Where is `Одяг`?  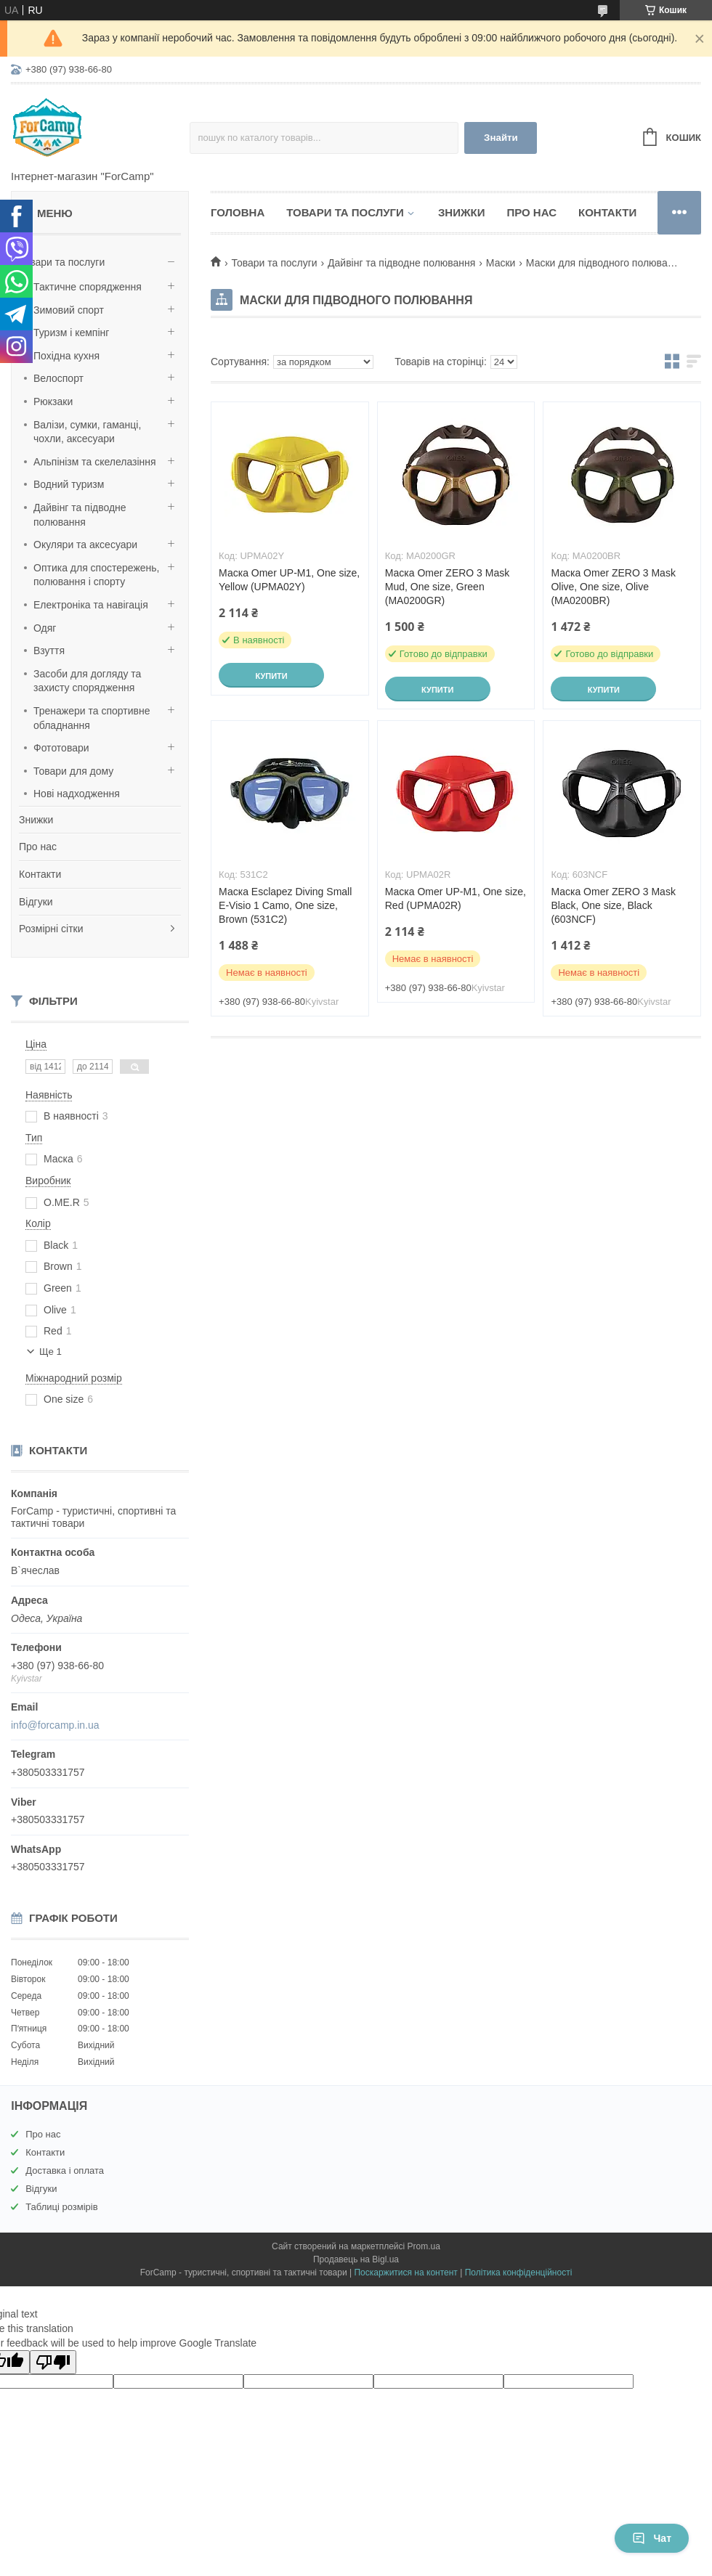
Одяг is located at coordinates (44, 628).